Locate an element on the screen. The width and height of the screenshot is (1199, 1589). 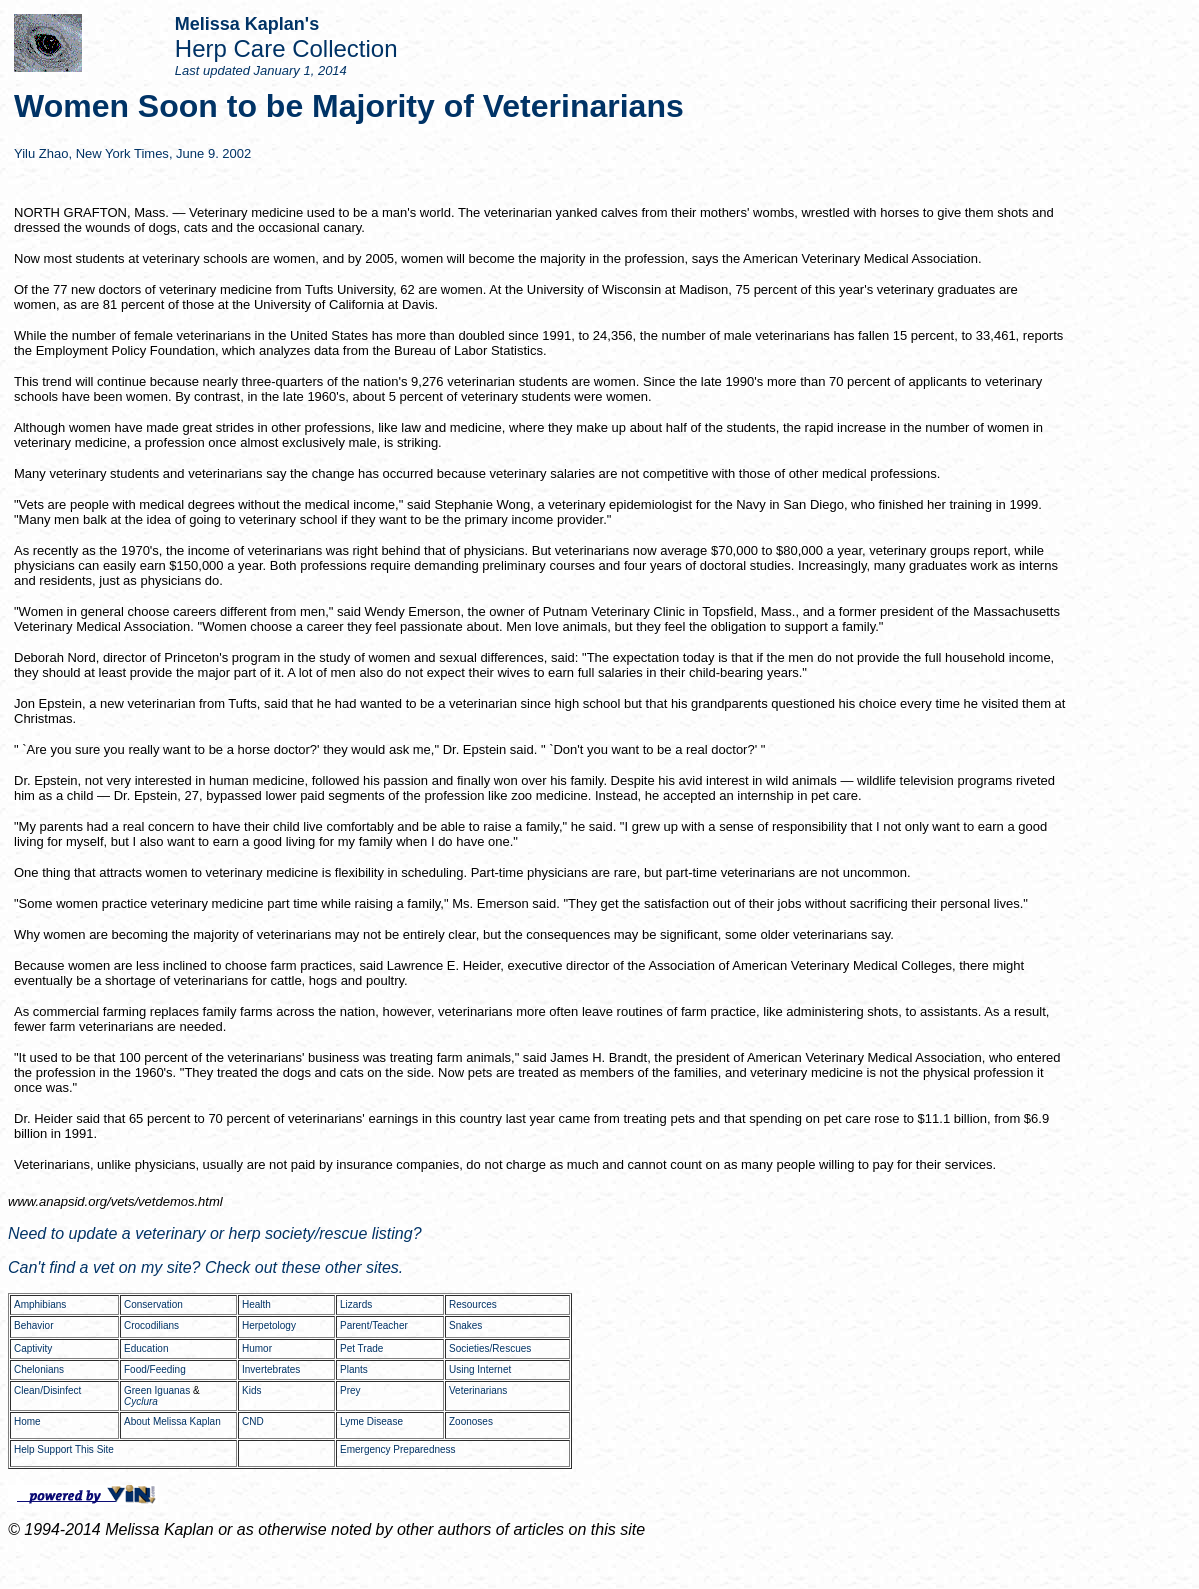
Health is located at coordinates (256, 1304).